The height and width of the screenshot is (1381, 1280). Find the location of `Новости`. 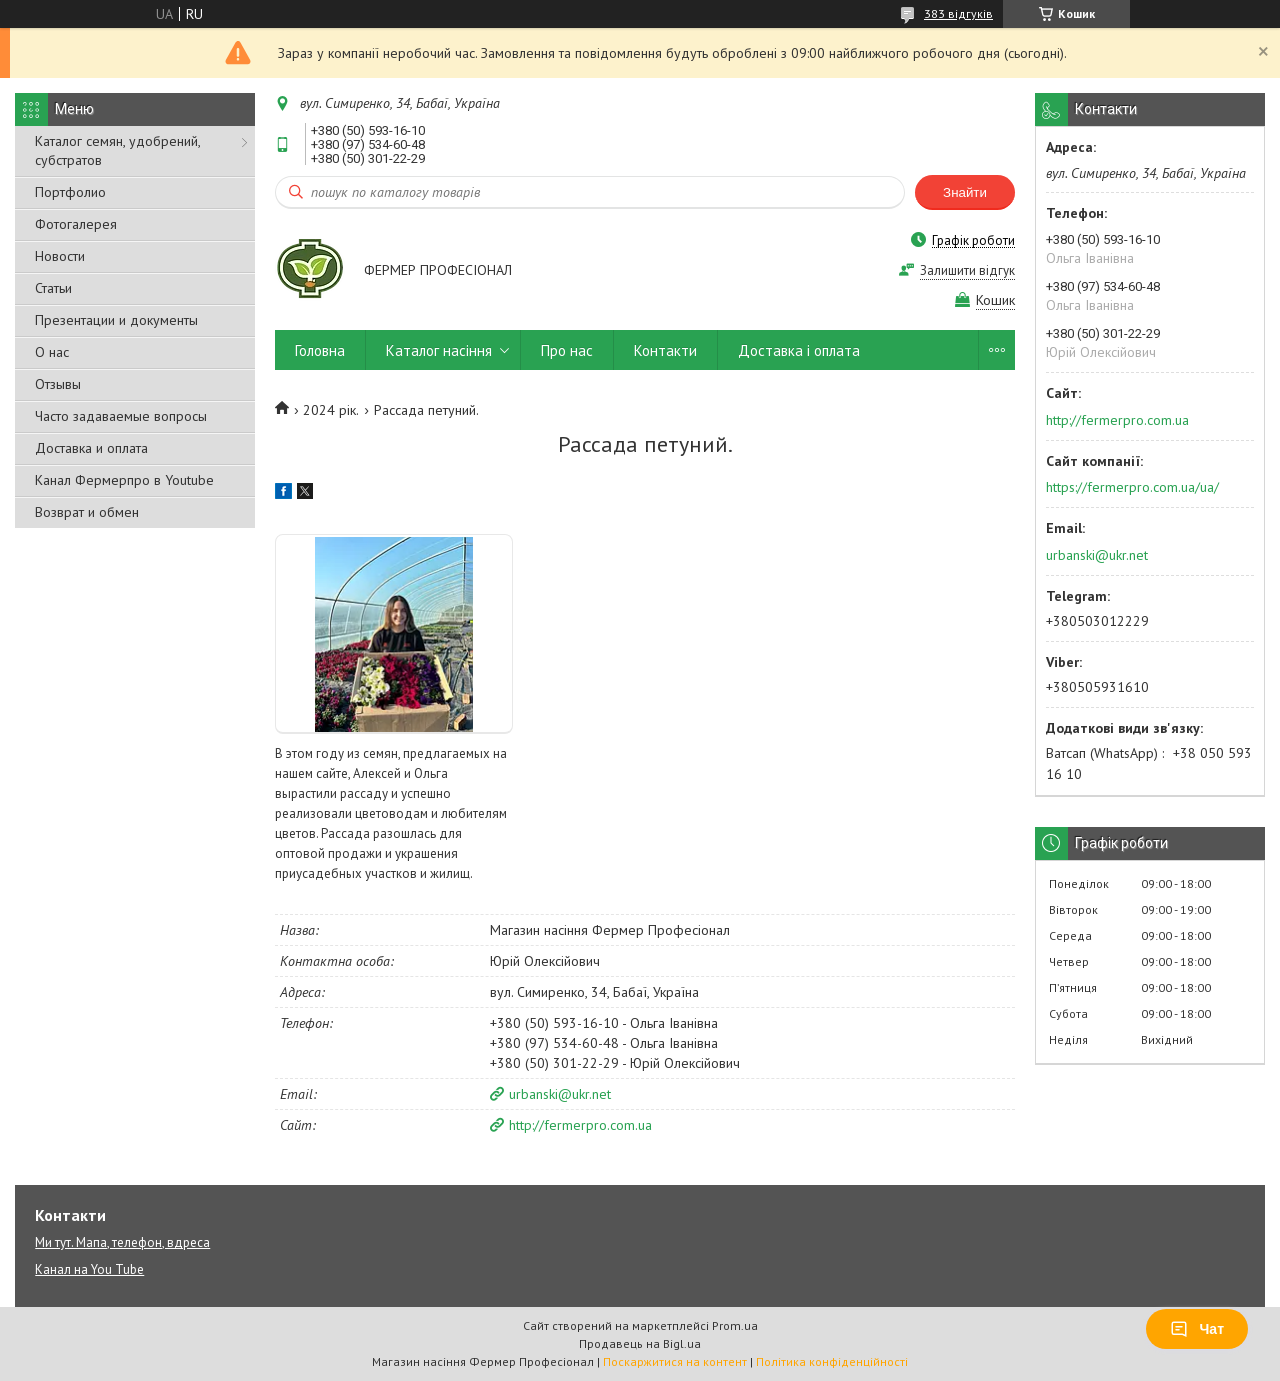

Новости is located at coordinates (60, 256).